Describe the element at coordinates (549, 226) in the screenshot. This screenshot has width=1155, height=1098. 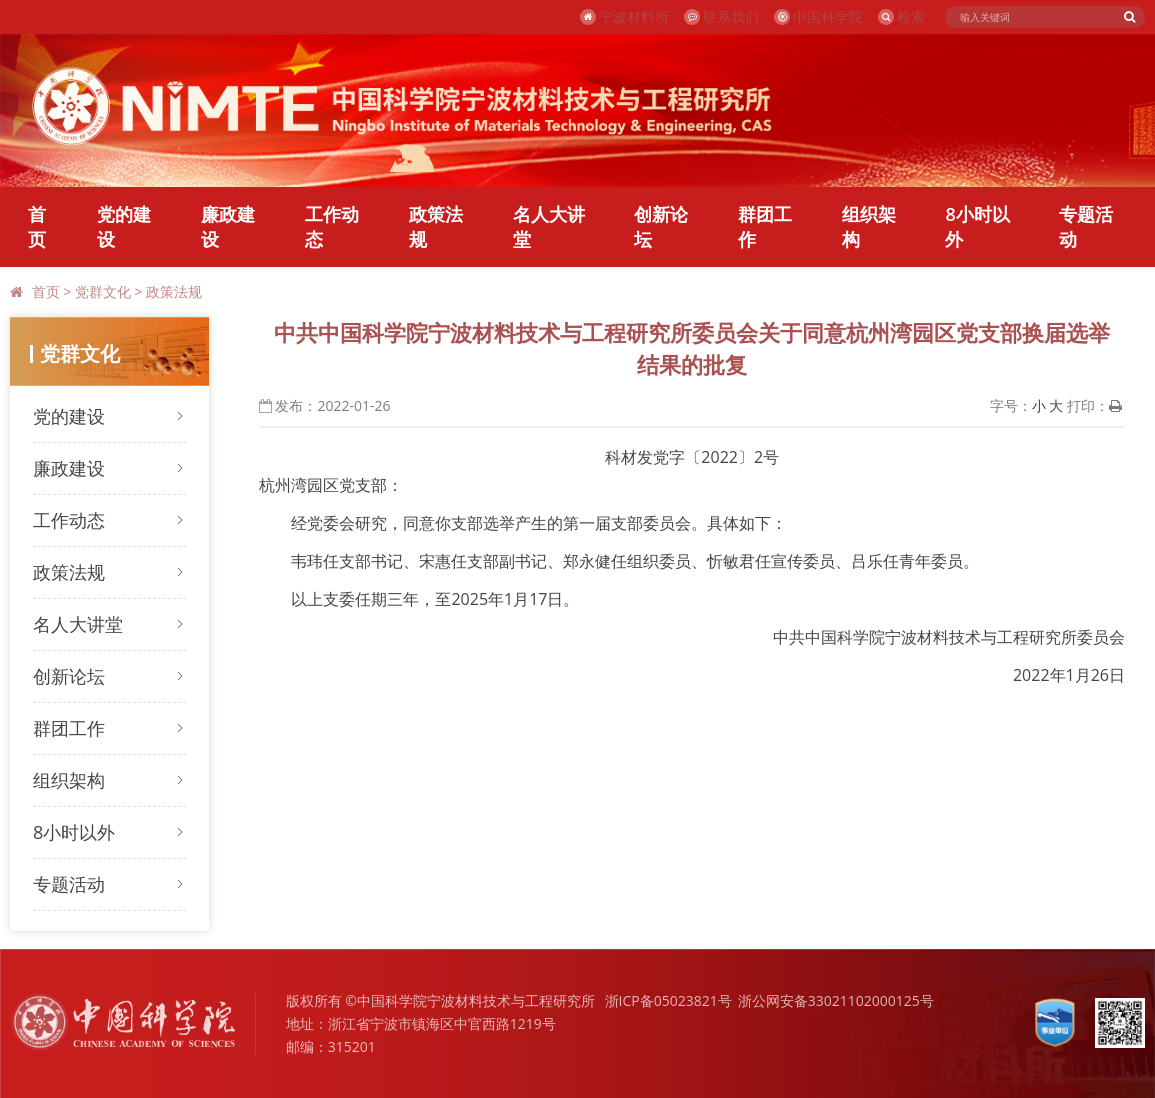
I see `名人大讲堂` at that location.